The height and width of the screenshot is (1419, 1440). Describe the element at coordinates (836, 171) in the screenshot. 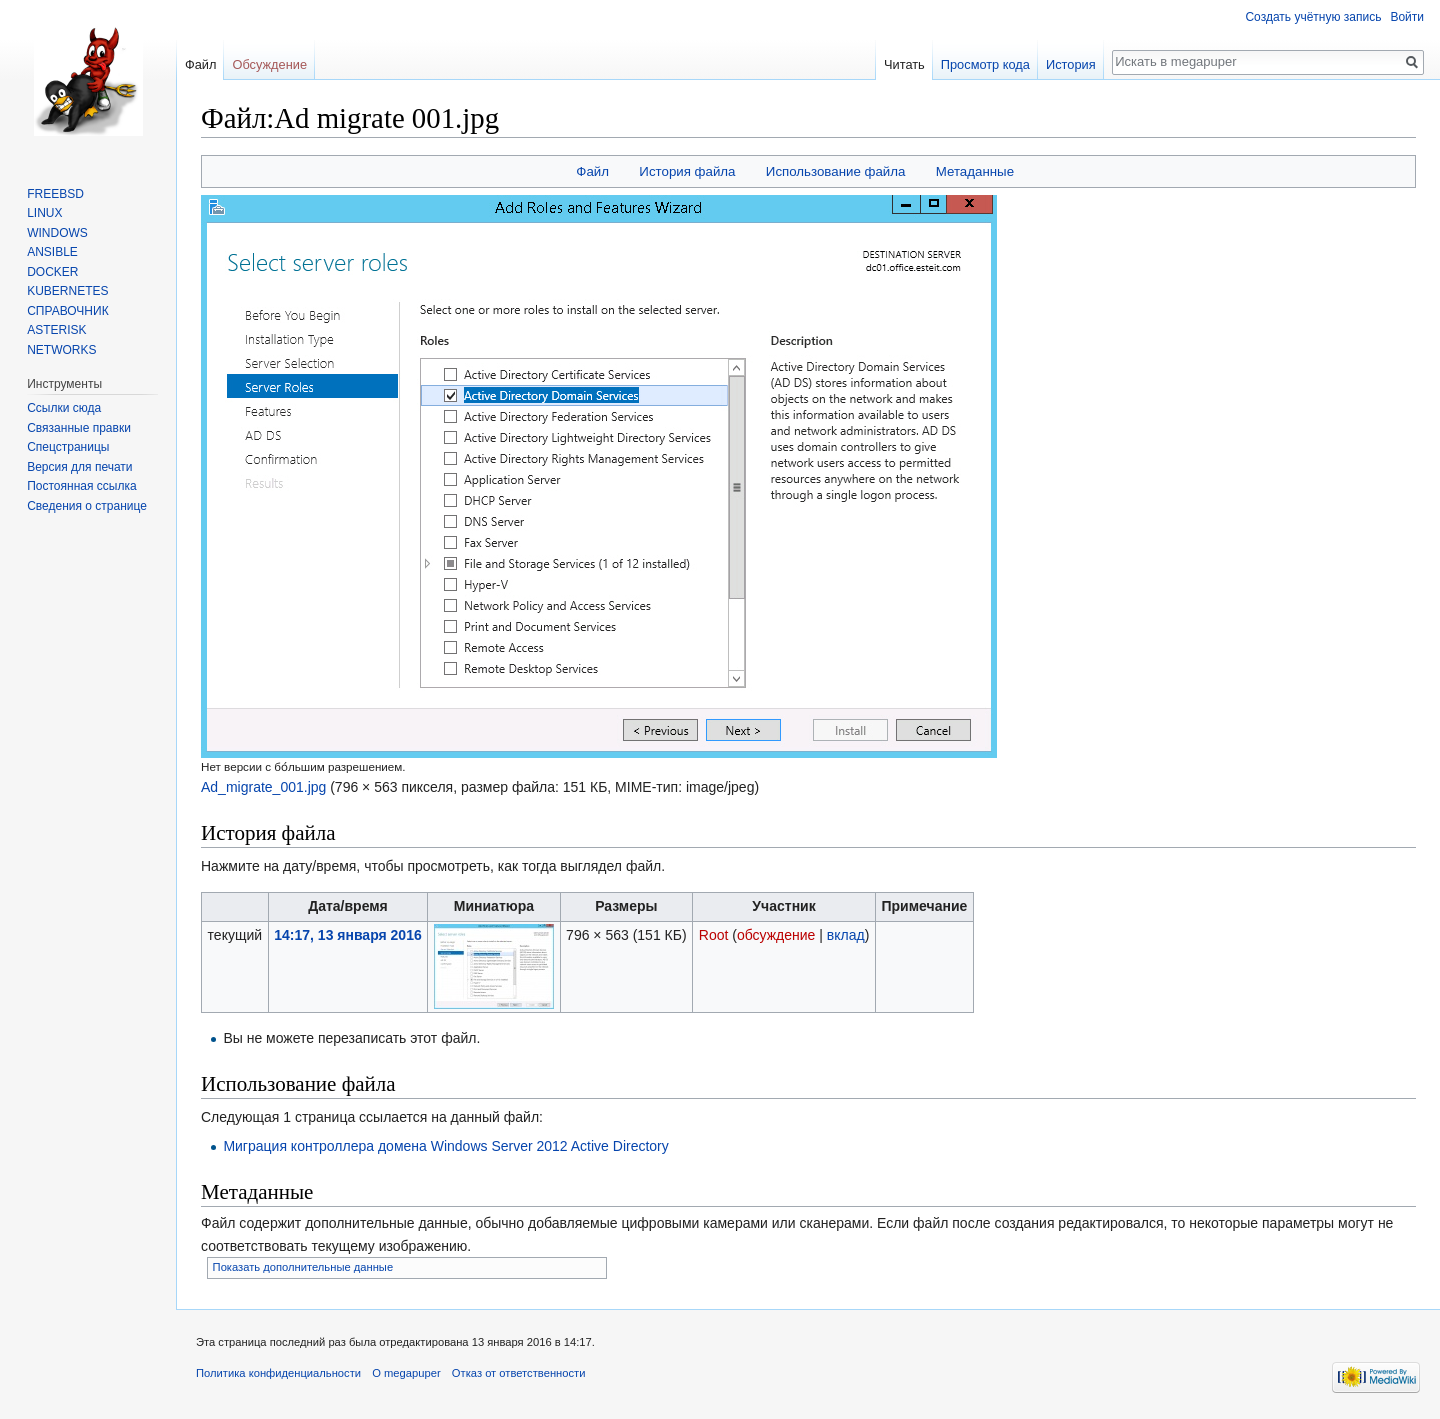

I see `Использование файла` at that location.